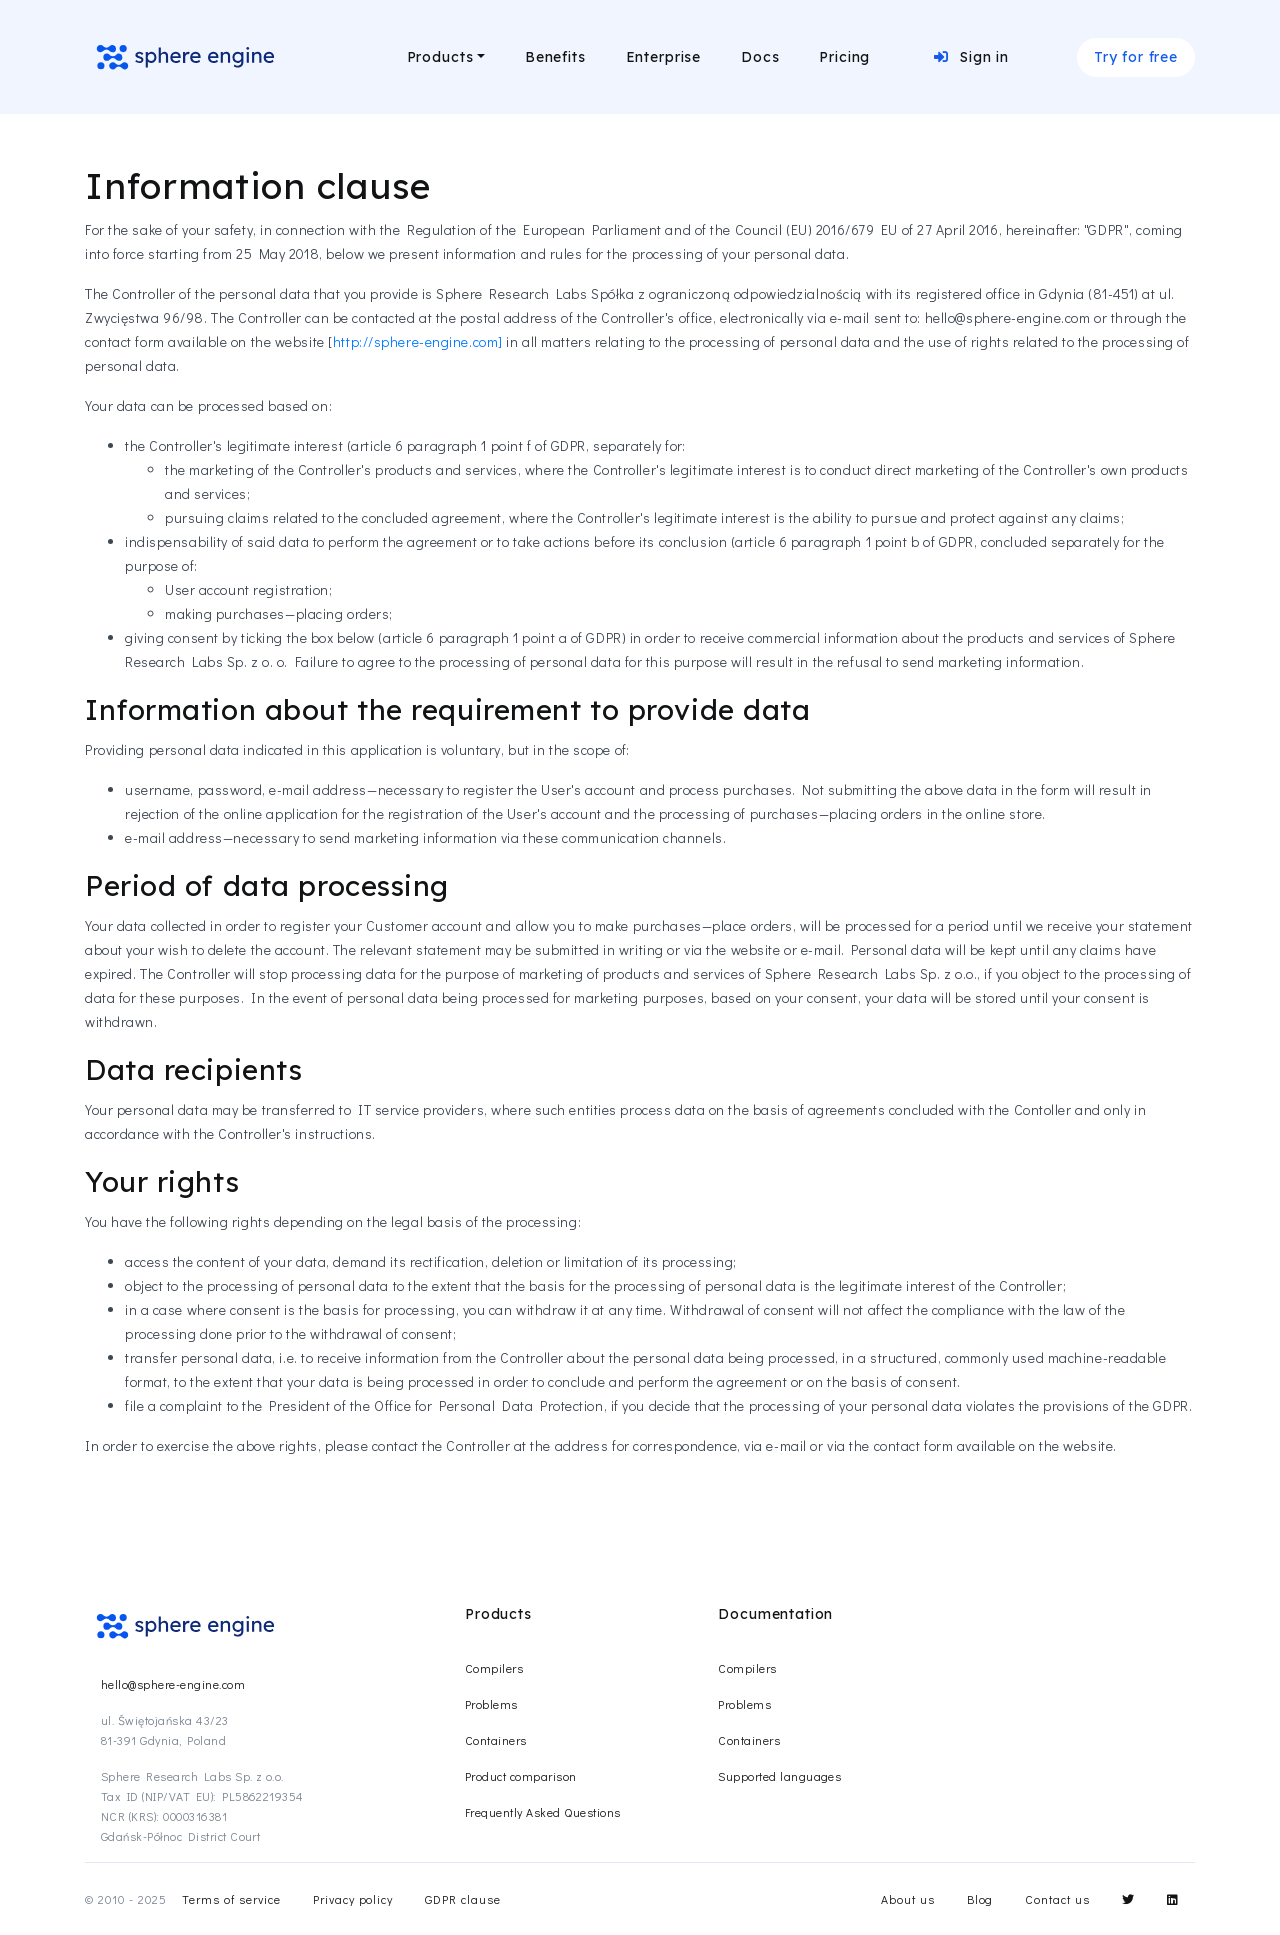 The height and width of the screenshot is (1935, 1280). Describe the element at coordinates (555, 57) in the screenshot. I see `Benefits` at that location.